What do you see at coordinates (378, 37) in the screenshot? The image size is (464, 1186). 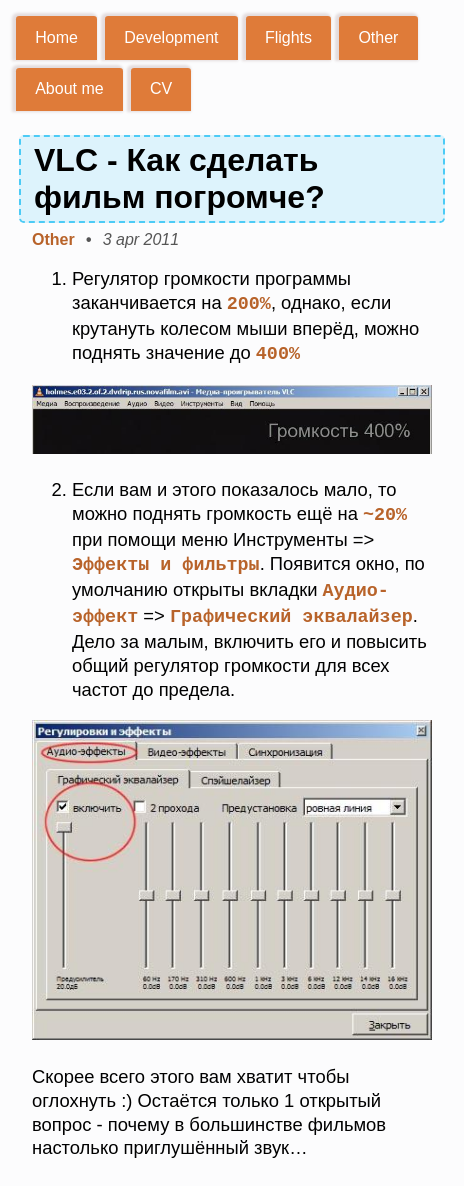 I see `Other` at bounding box center [378, 37].